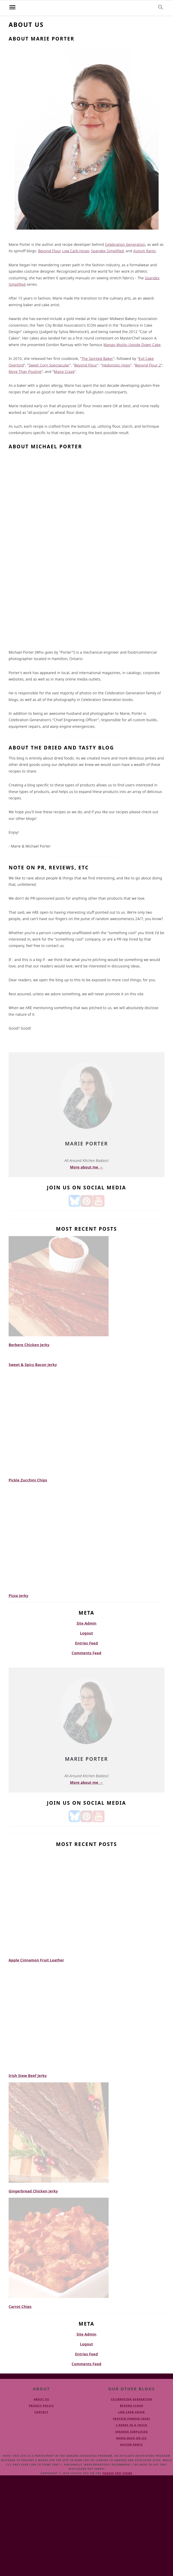  What do you see at coordinates (148, 365) in the screenshot?
I see `Beyond Flour 2` at bounding box center [148, 365].